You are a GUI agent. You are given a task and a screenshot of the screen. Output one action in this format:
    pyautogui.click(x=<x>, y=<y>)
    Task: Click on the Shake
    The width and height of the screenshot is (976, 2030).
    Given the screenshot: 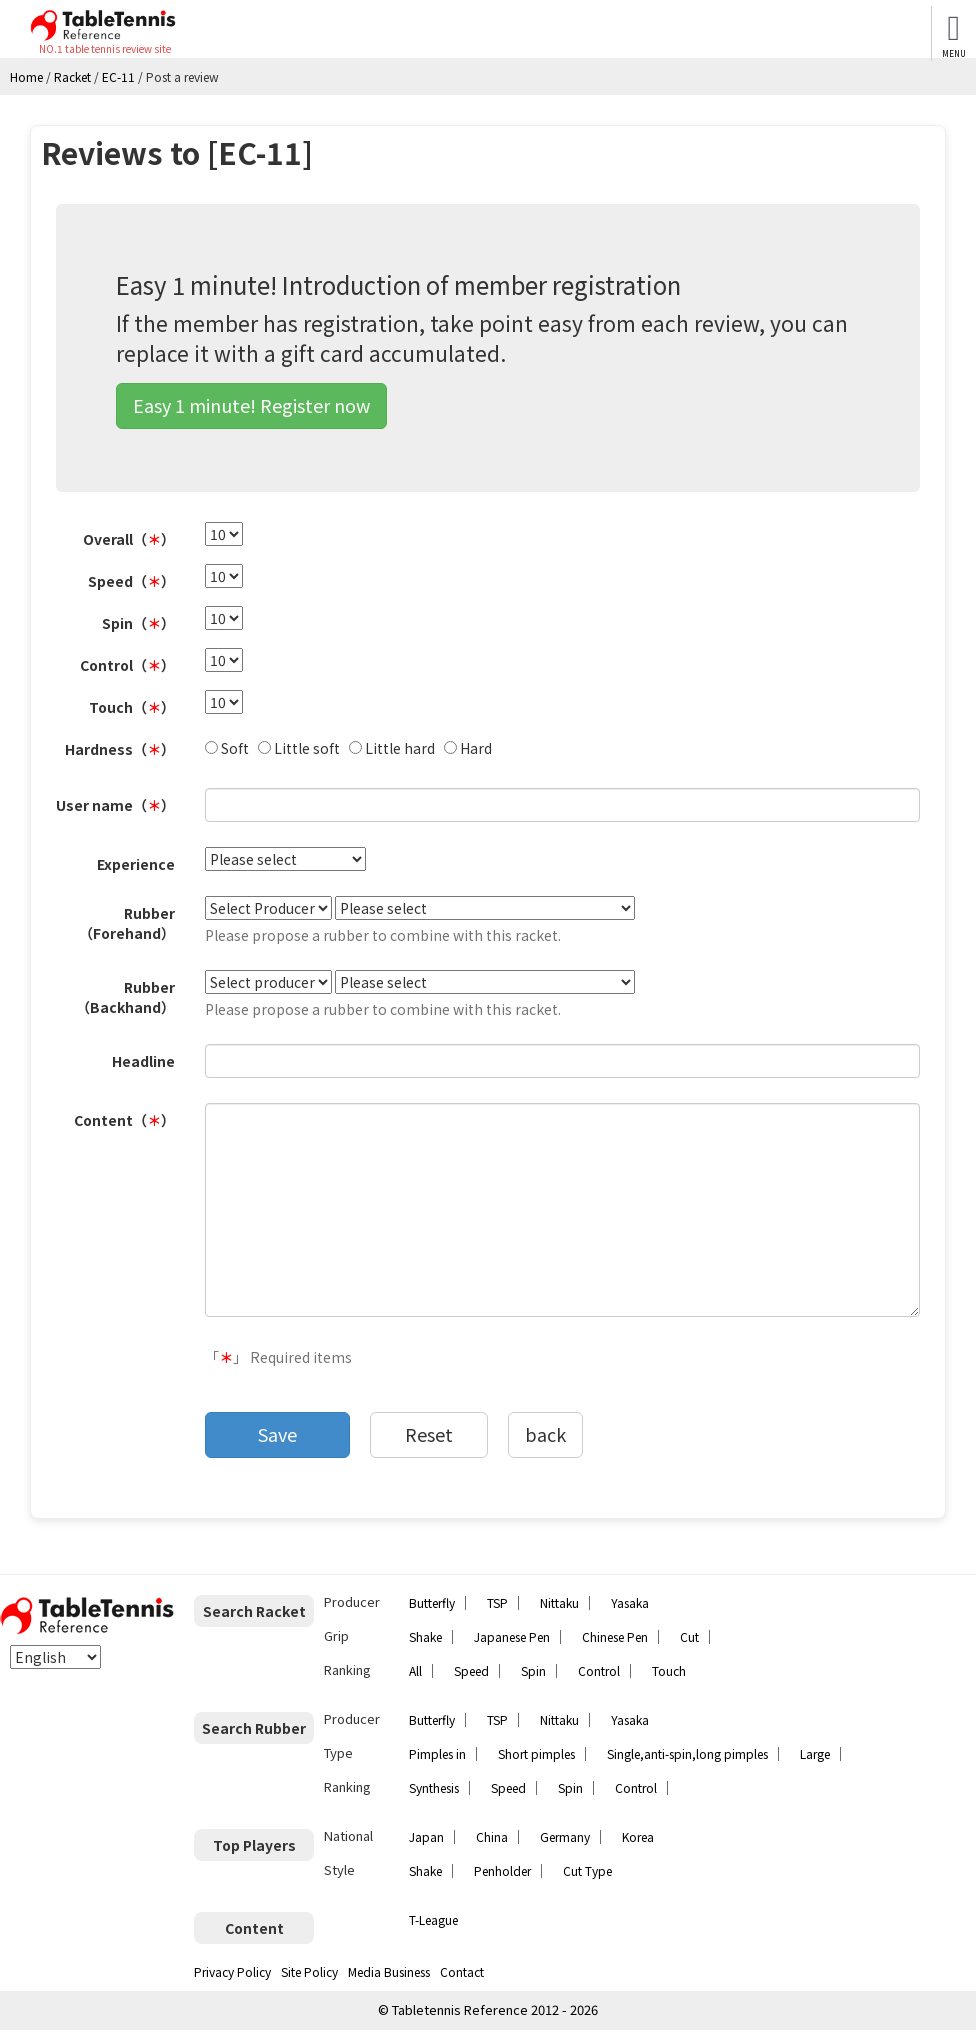 What is the action you would take?
    pyautogui.click(x=425, y=1636)
    